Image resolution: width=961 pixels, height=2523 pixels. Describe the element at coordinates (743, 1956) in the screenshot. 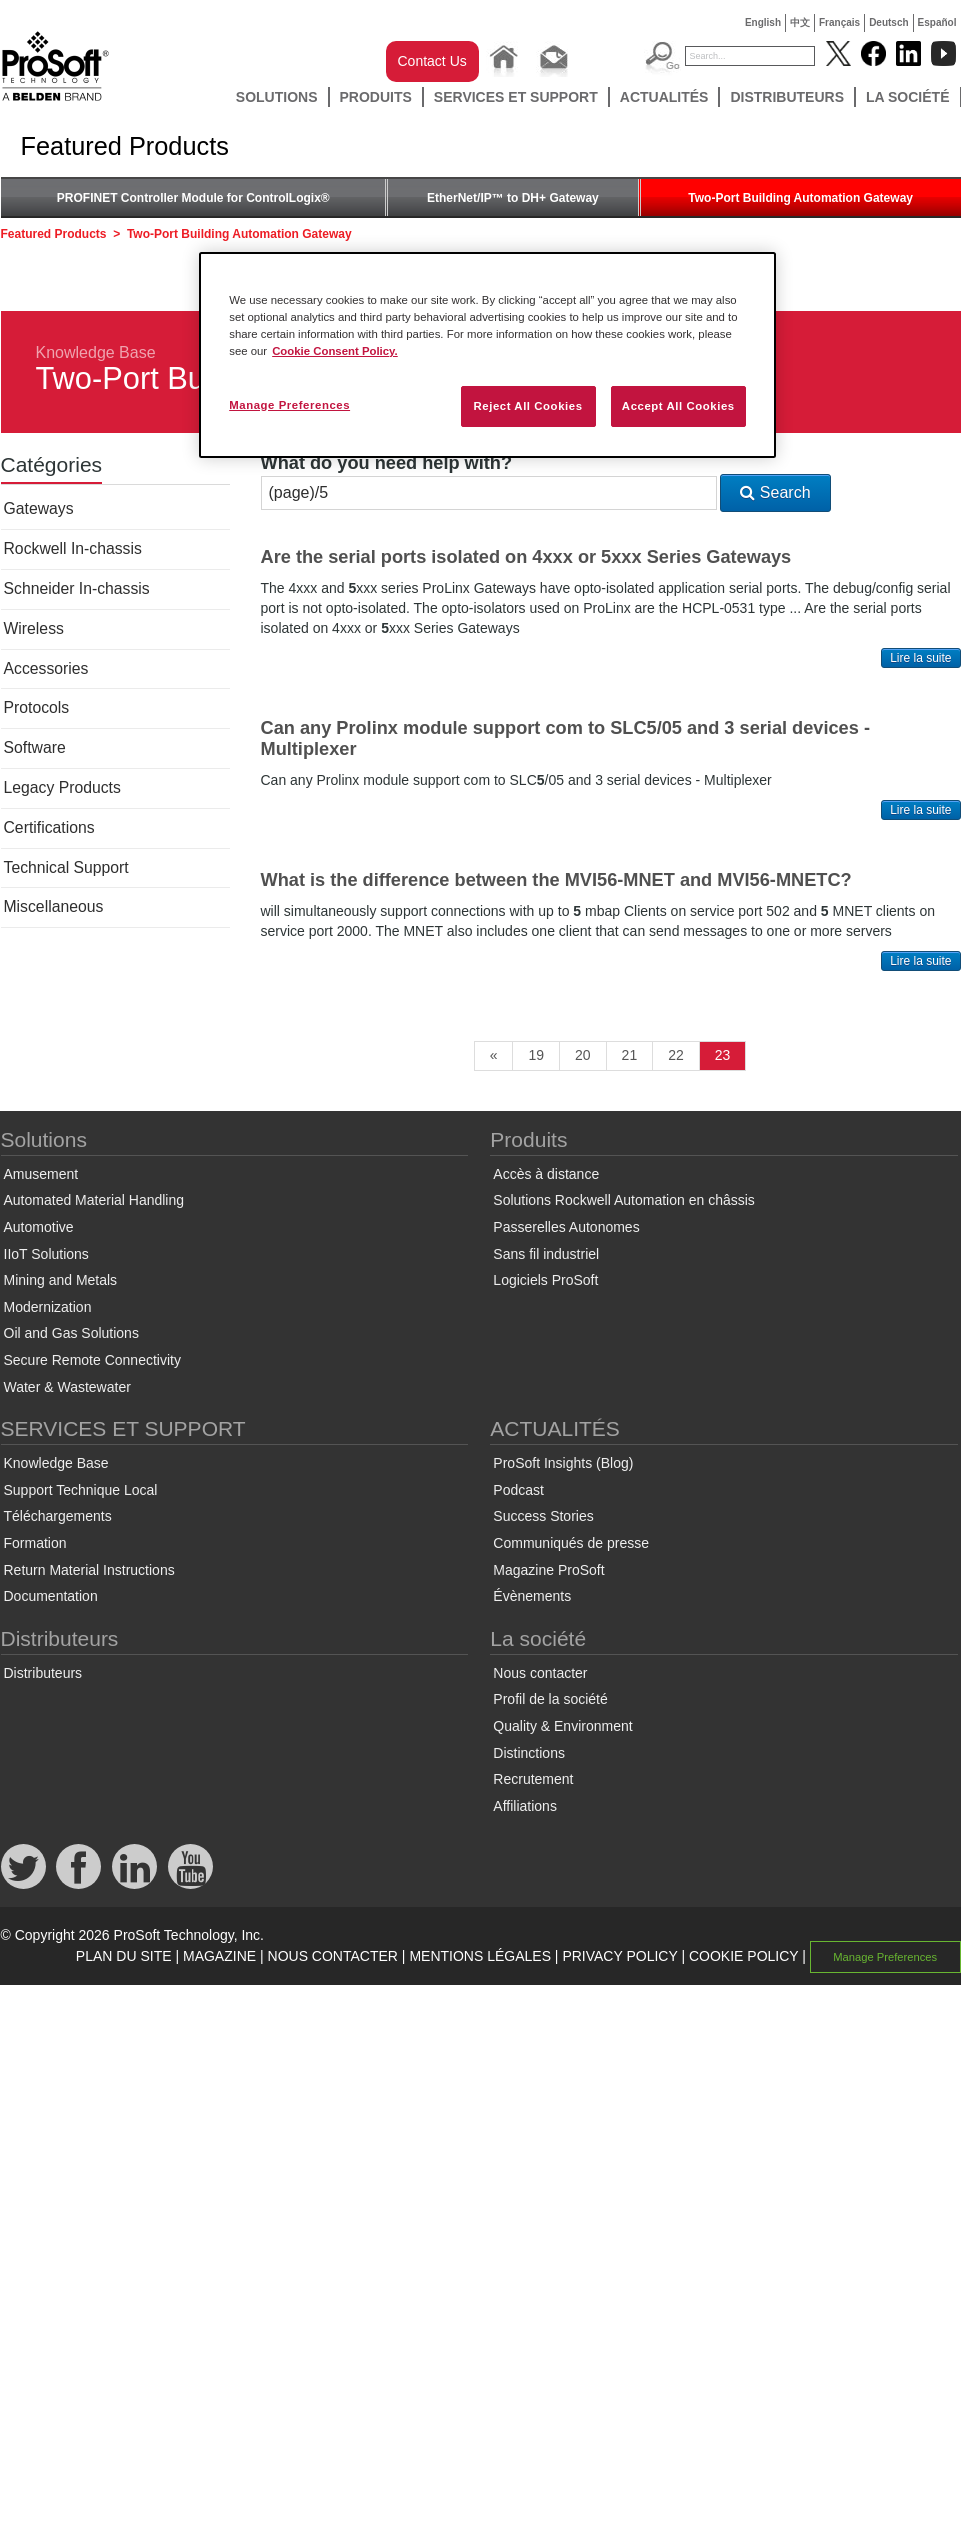

I see `COOKIE POLICY` at that location.